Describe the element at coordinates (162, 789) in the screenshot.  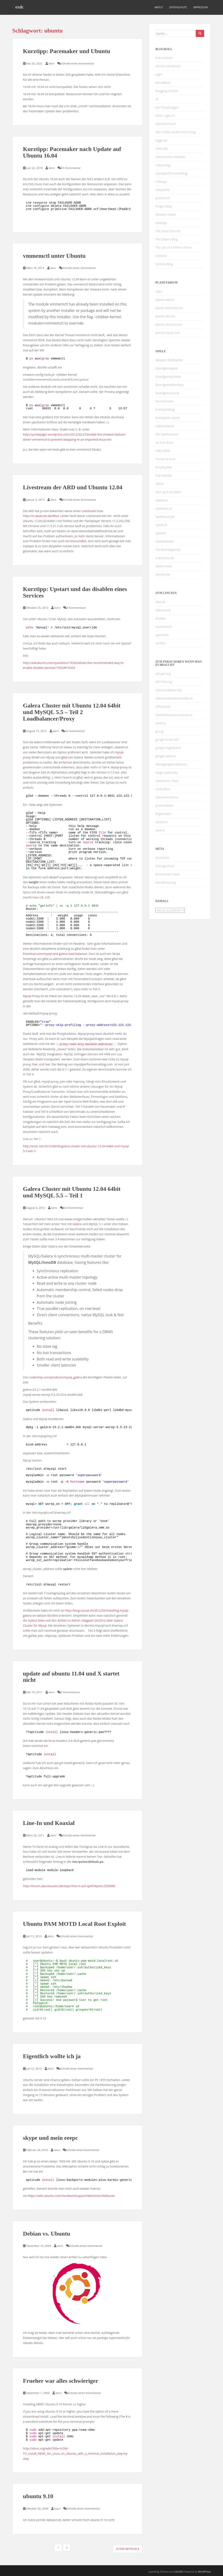
I see `mxtoolbox` at that location.